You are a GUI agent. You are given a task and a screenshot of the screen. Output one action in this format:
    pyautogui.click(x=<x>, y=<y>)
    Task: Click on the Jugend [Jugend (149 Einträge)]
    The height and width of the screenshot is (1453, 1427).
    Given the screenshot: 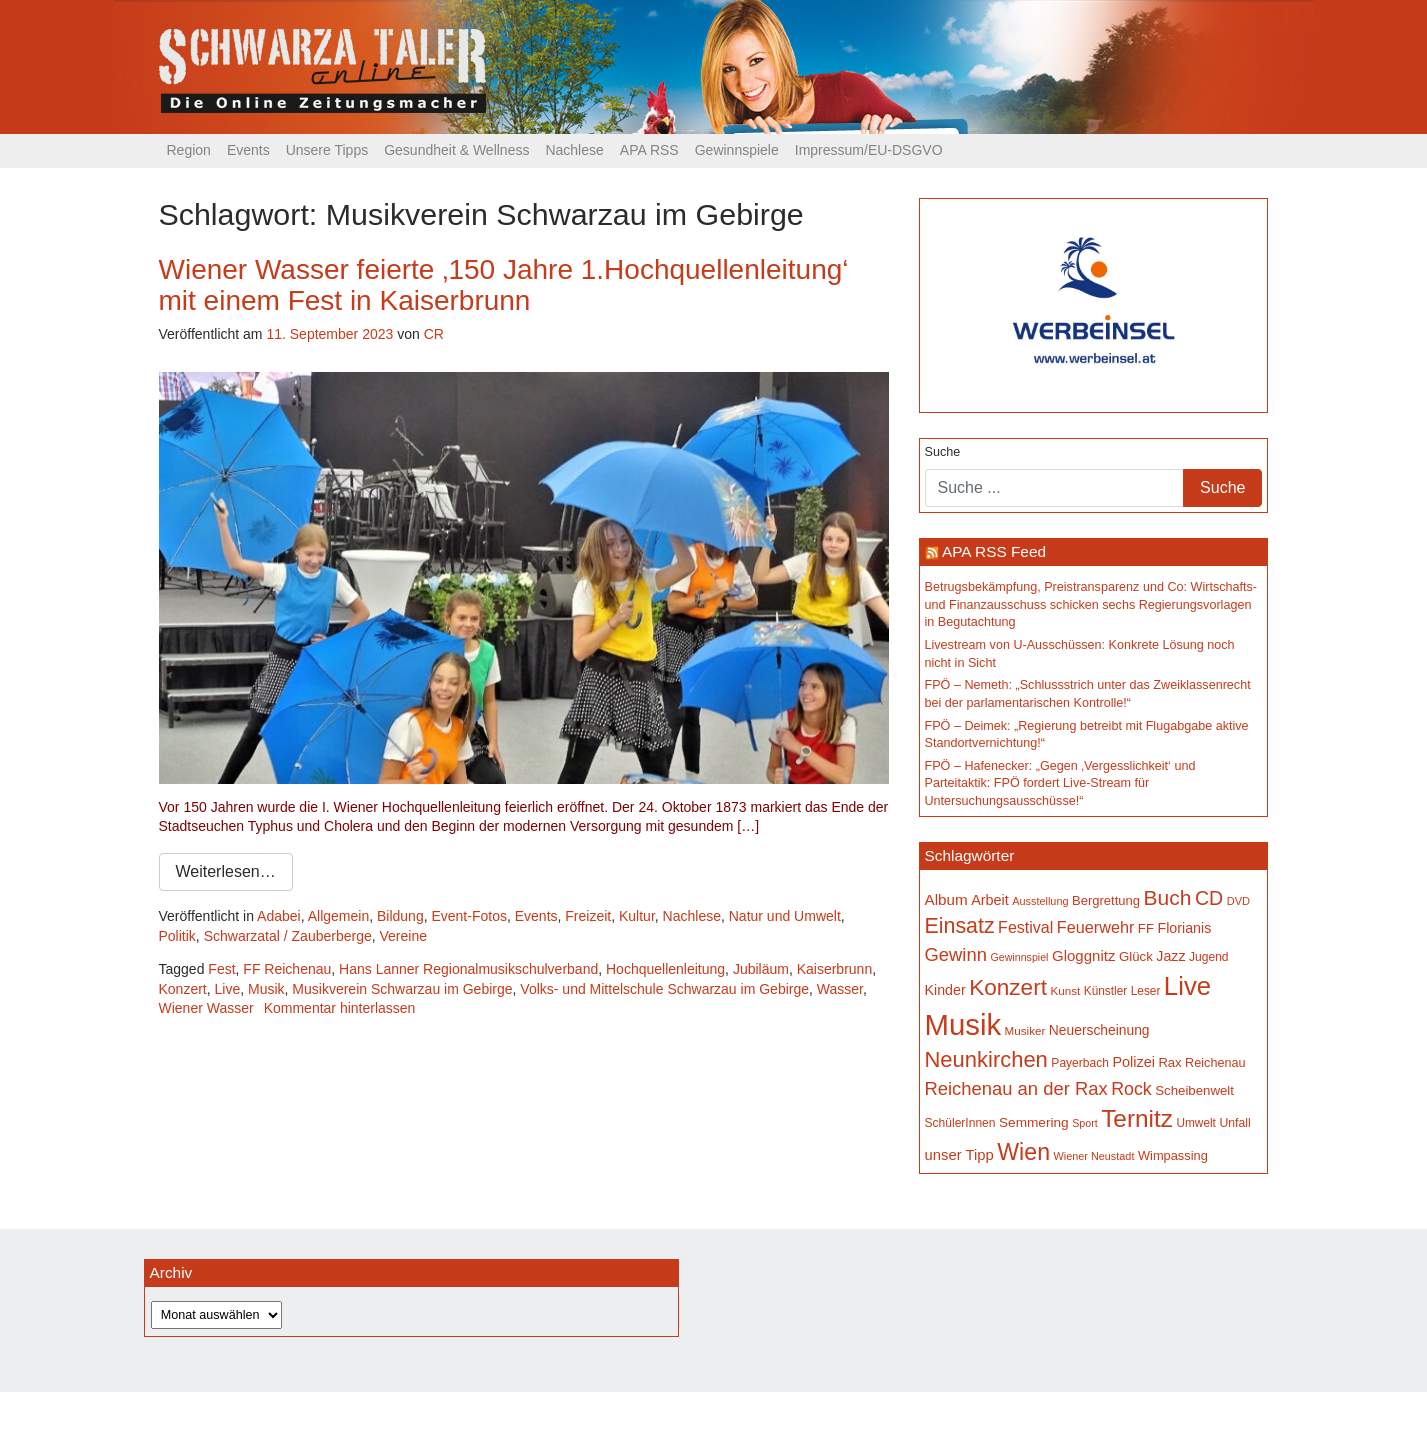 What is the action you would take?
    pyautogui.click(x=1209, y=957)
    